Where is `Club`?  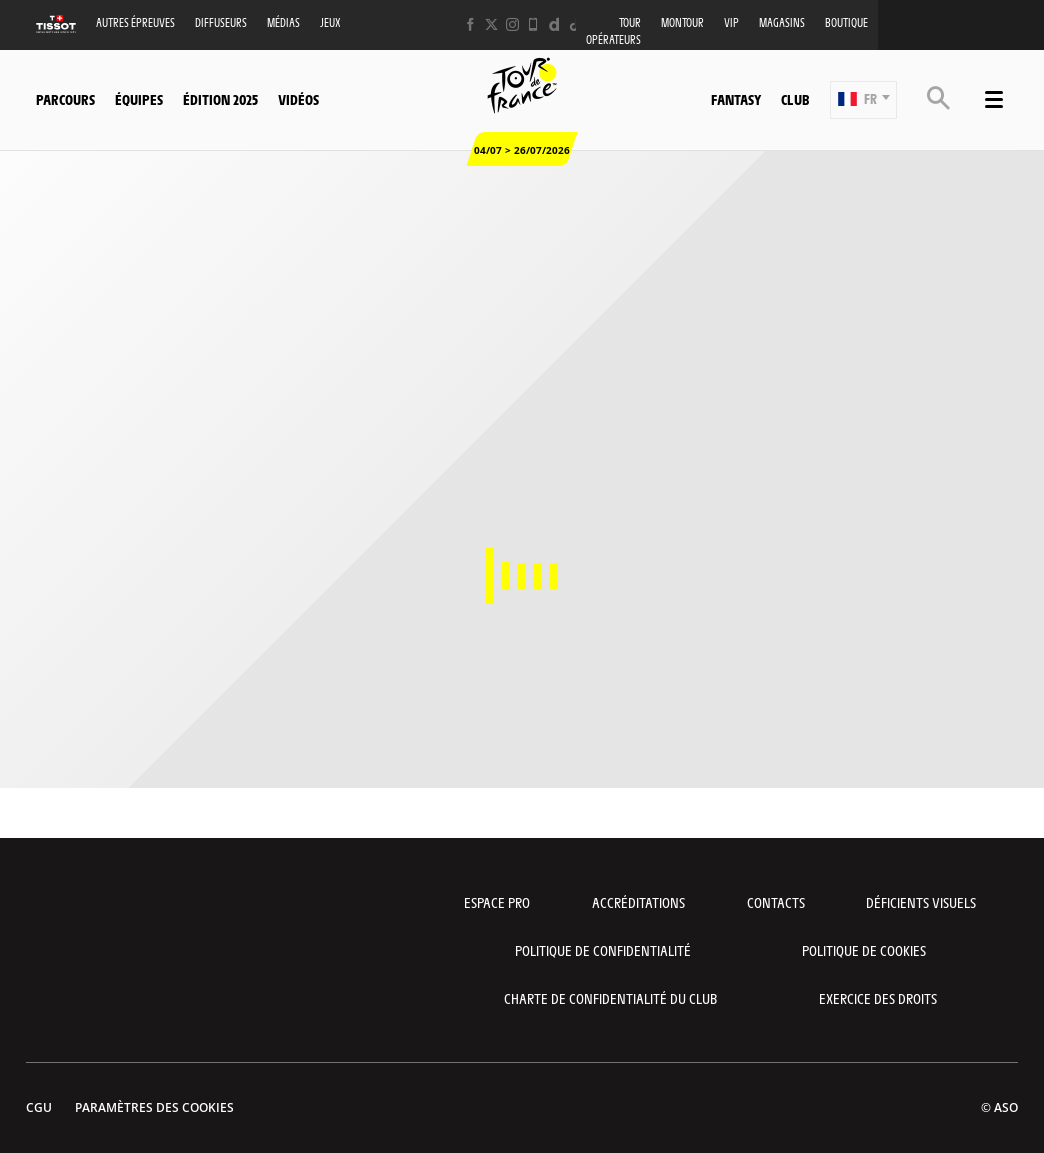 Club is located at coordinates (795, 99).